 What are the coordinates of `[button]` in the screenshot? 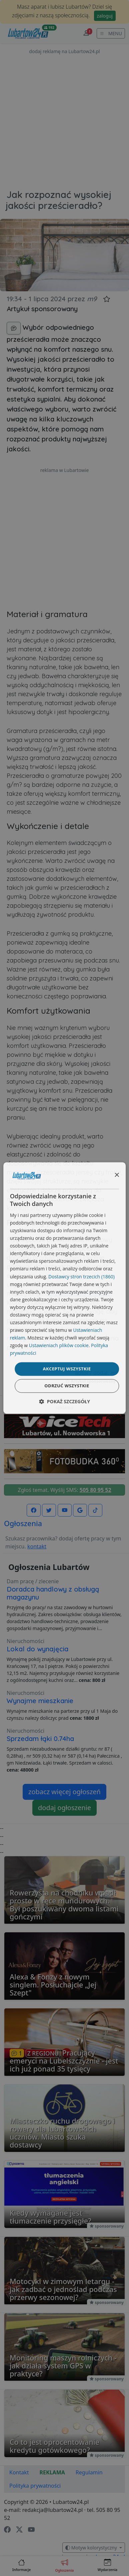 It's located at (64, 1402).